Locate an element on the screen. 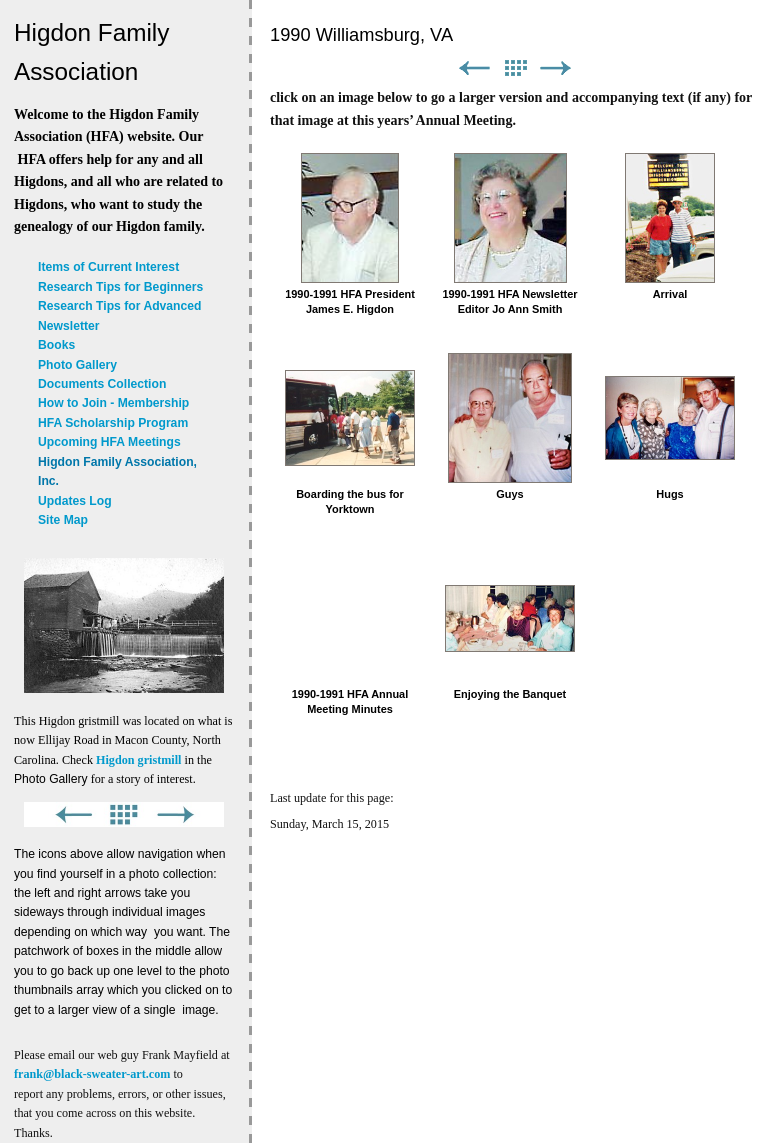  Next is located at coordinates (556, 68).